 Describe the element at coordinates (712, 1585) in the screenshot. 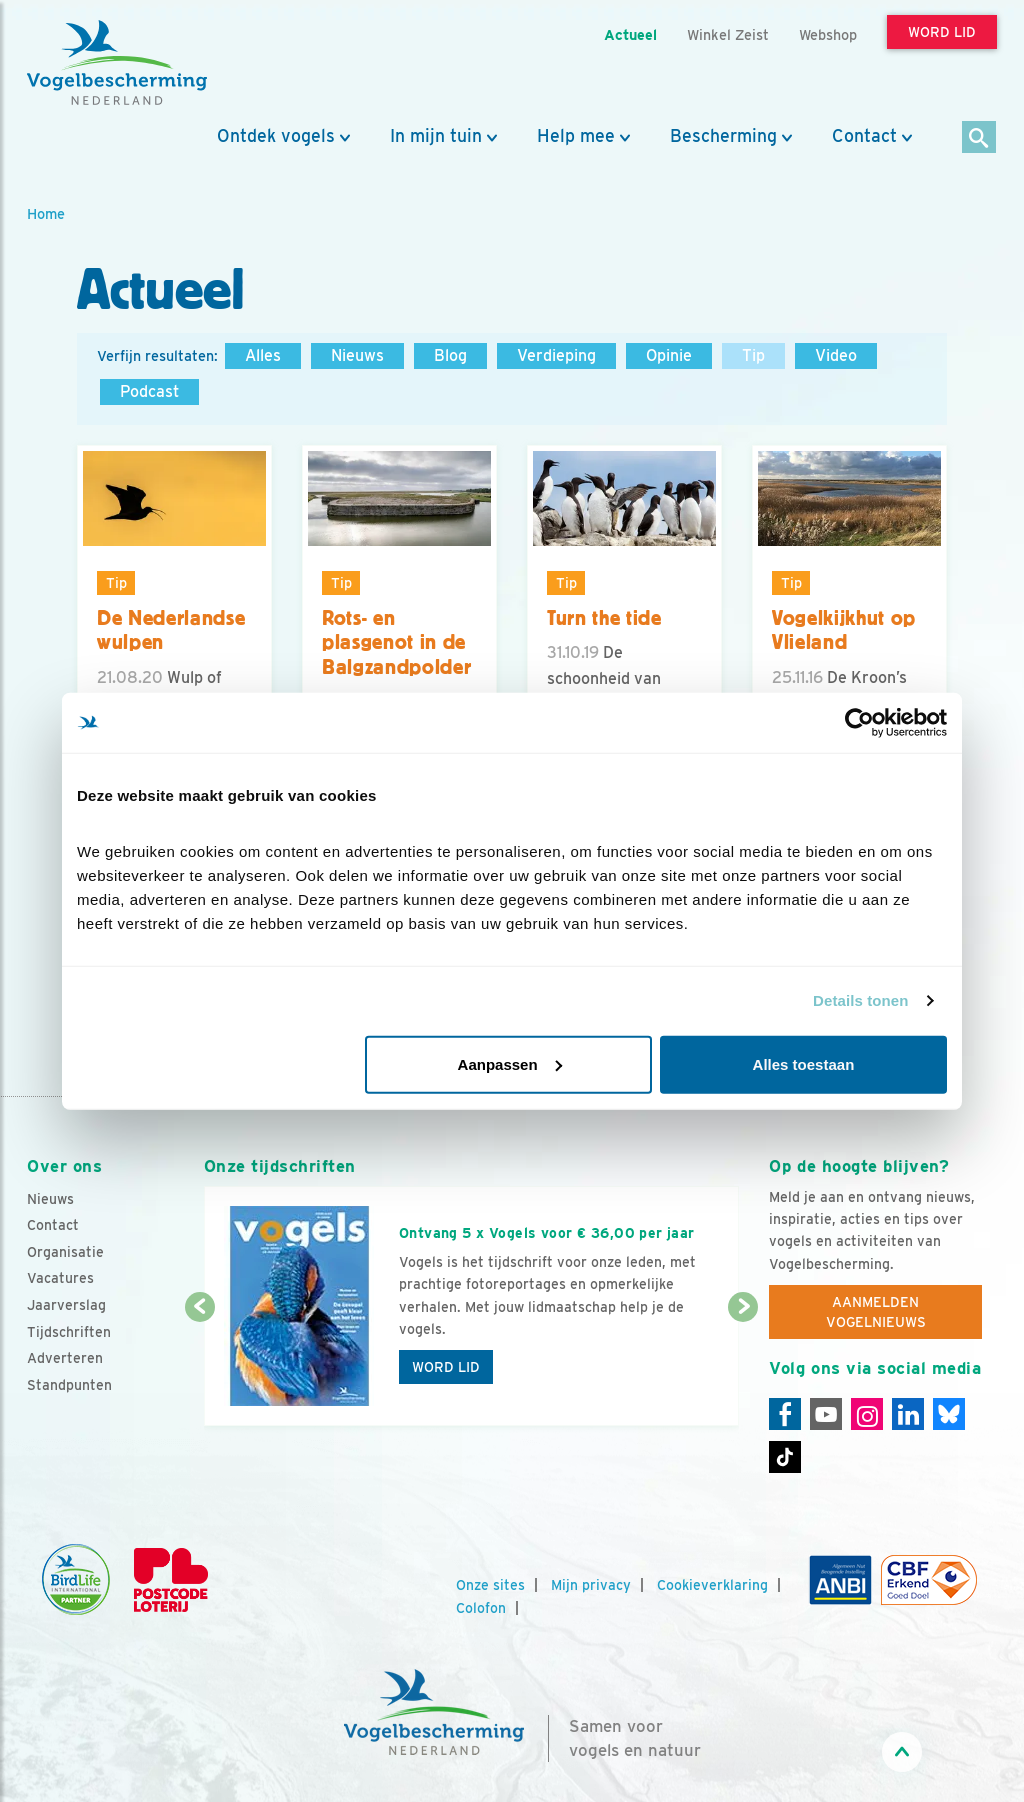

I see `Cookieverklaring` at that location.